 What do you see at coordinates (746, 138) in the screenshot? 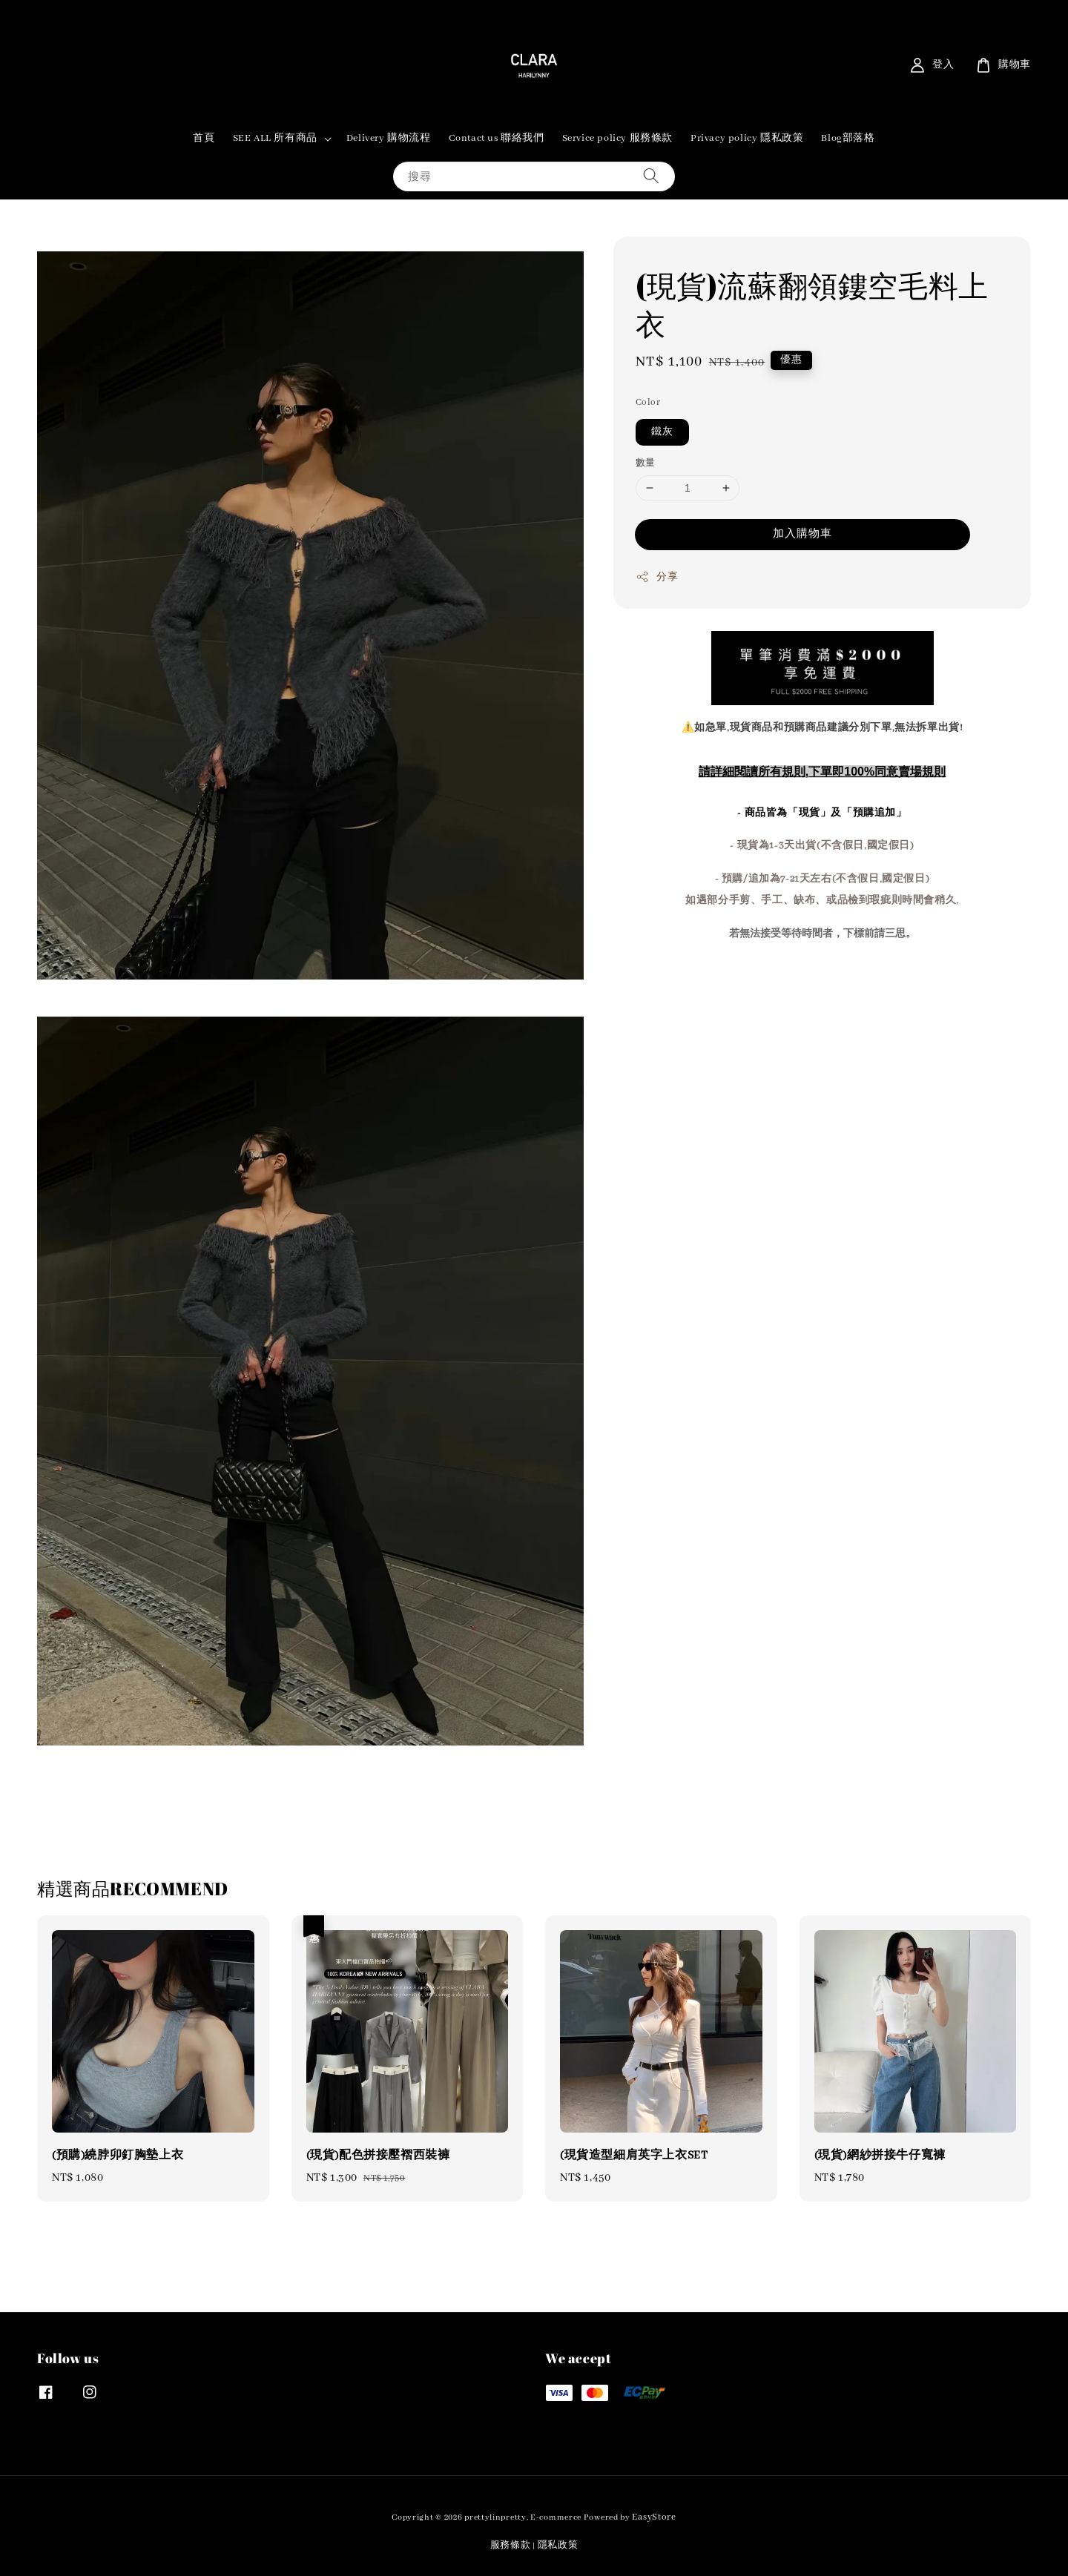
I see `Privacy policy 隱私政策` at bounding box center [746, 138].